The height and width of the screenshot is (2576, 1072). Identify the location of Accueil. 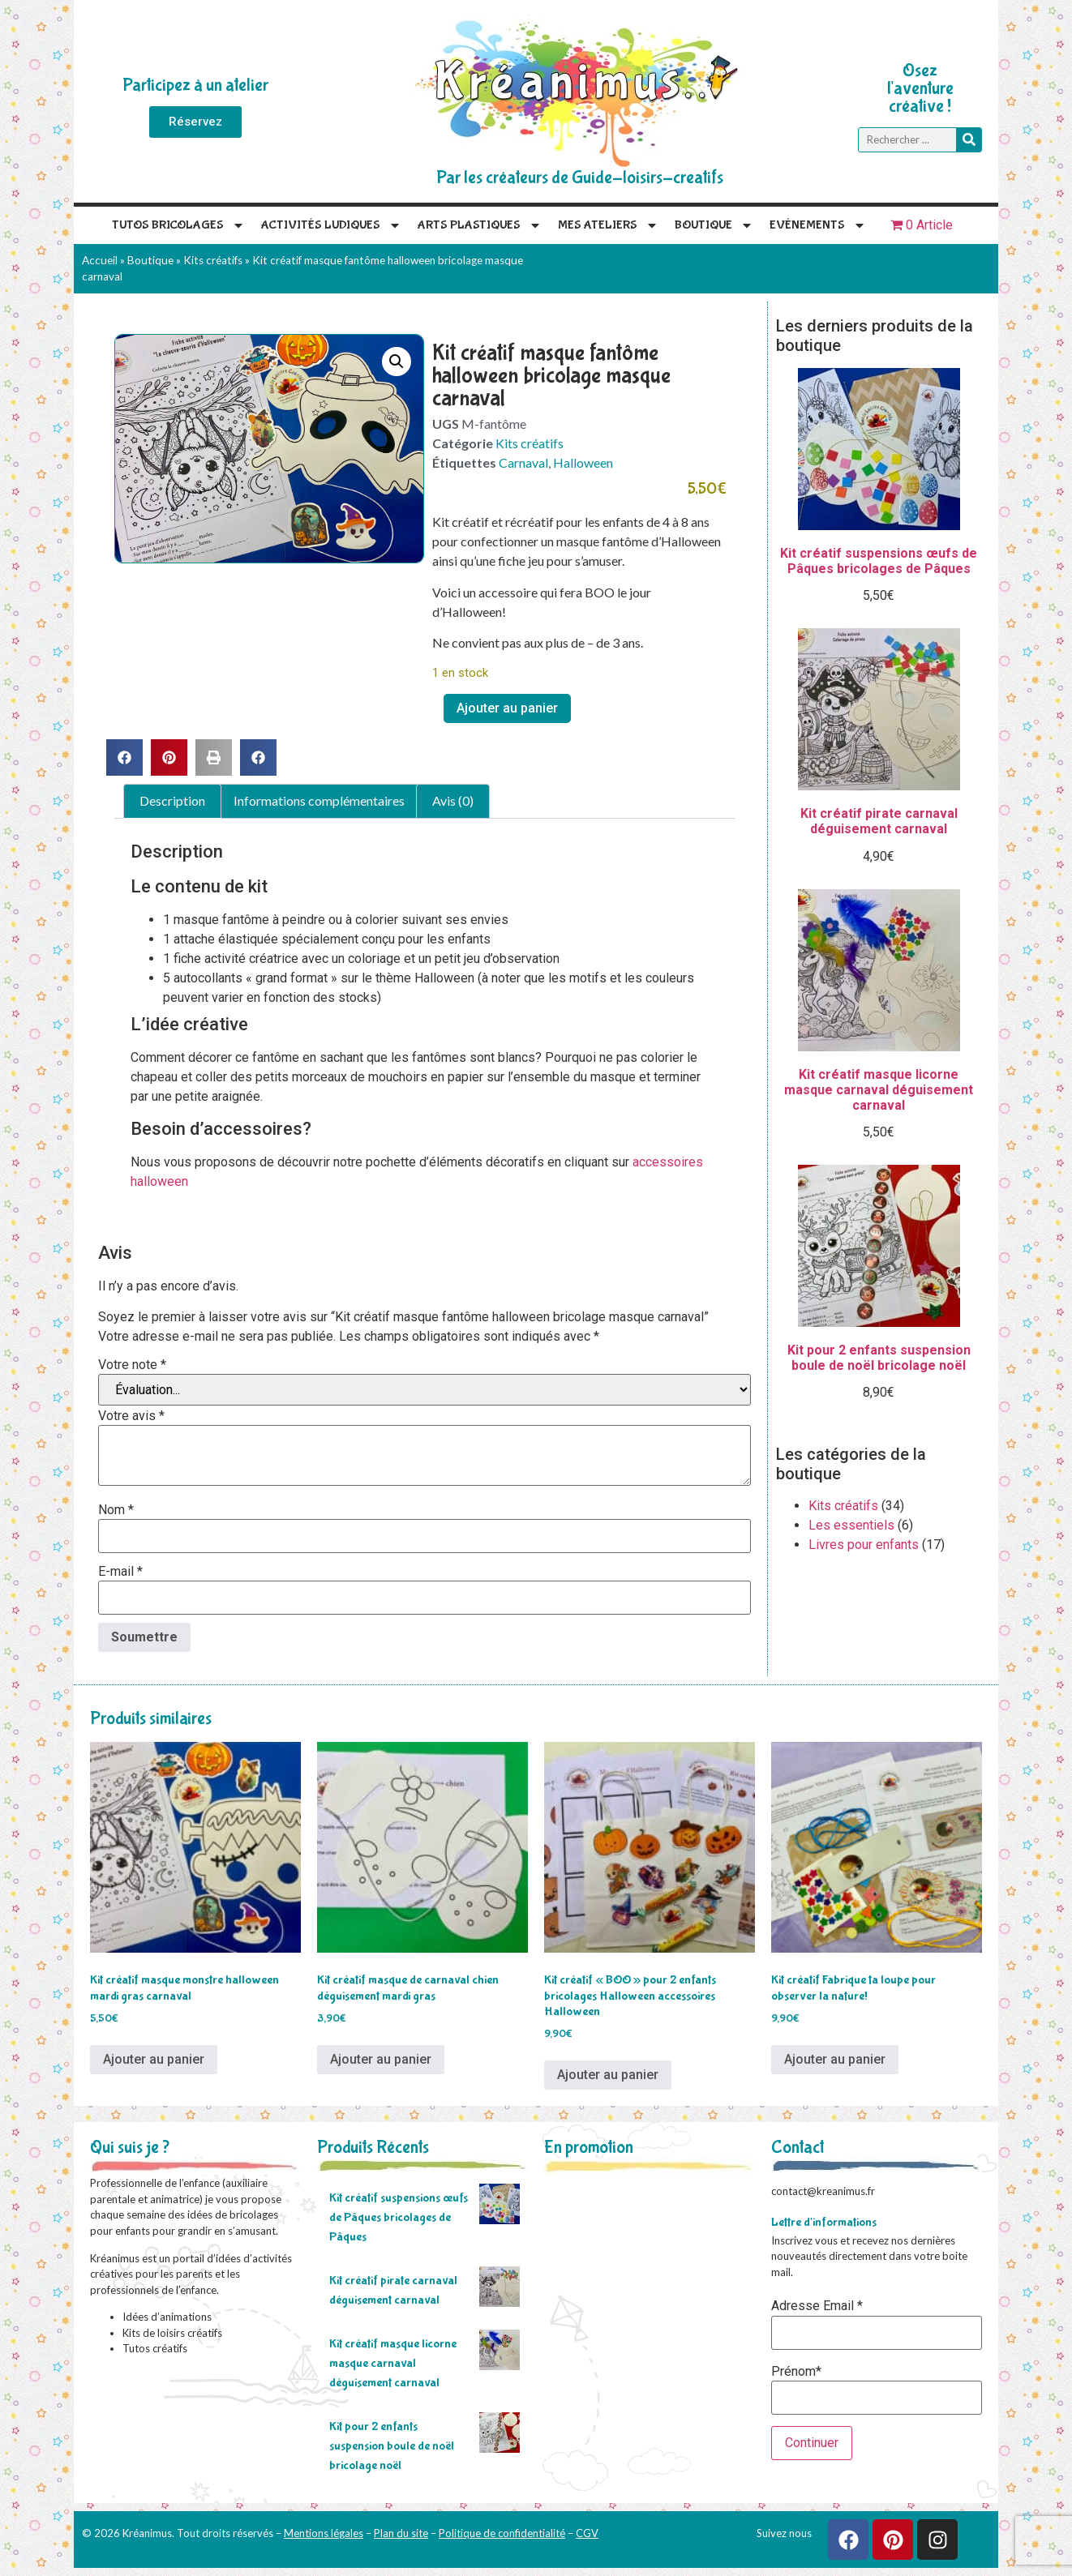
(100, 260).